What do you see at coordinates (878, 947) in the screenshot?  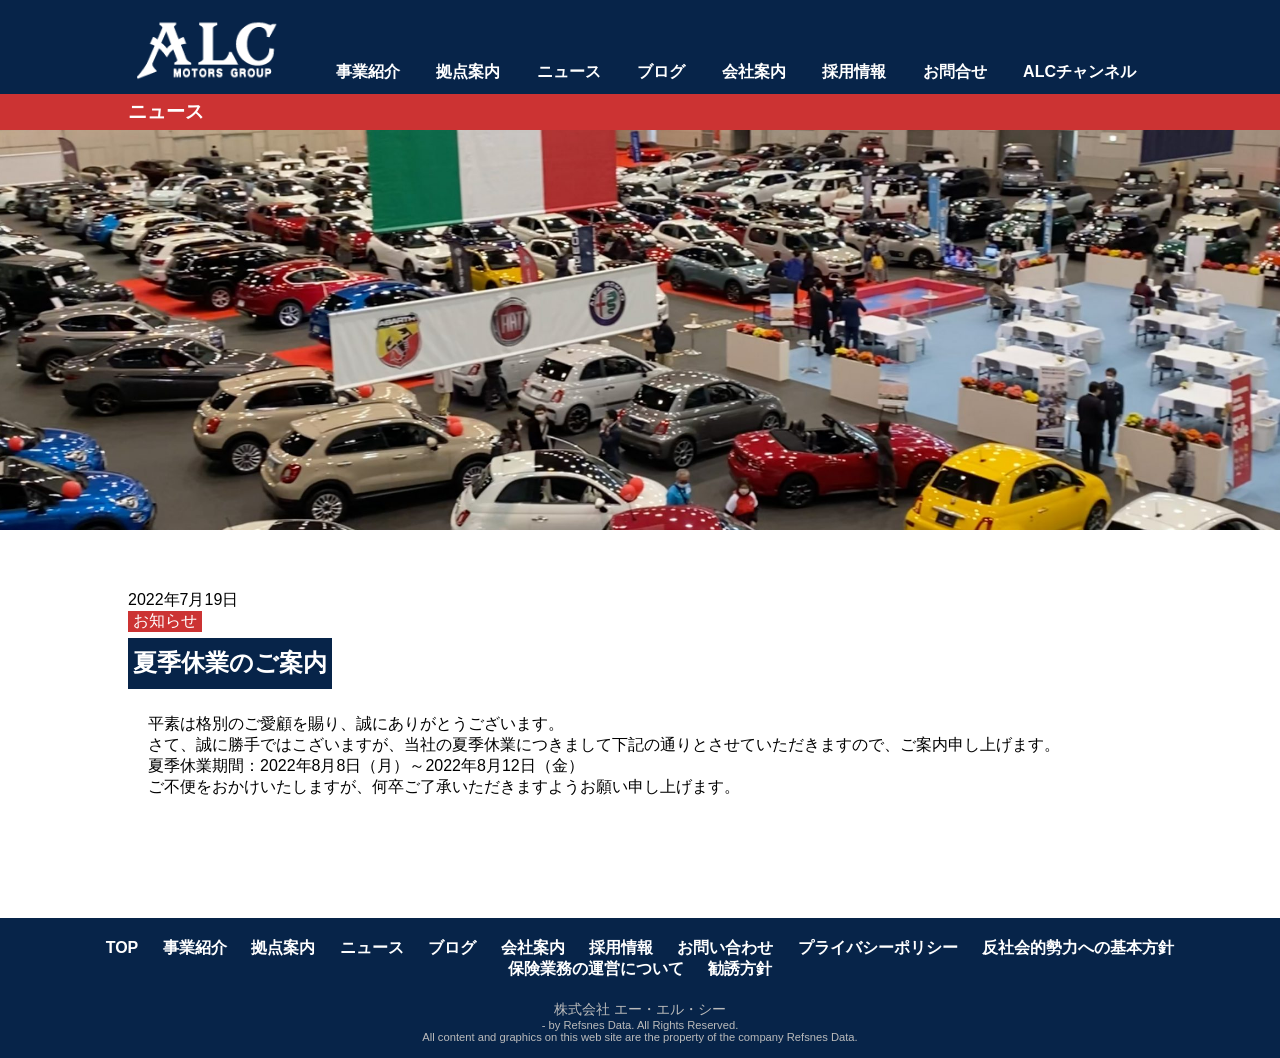 I see `プライバシーポリシー` at bounding box center [878, 947].